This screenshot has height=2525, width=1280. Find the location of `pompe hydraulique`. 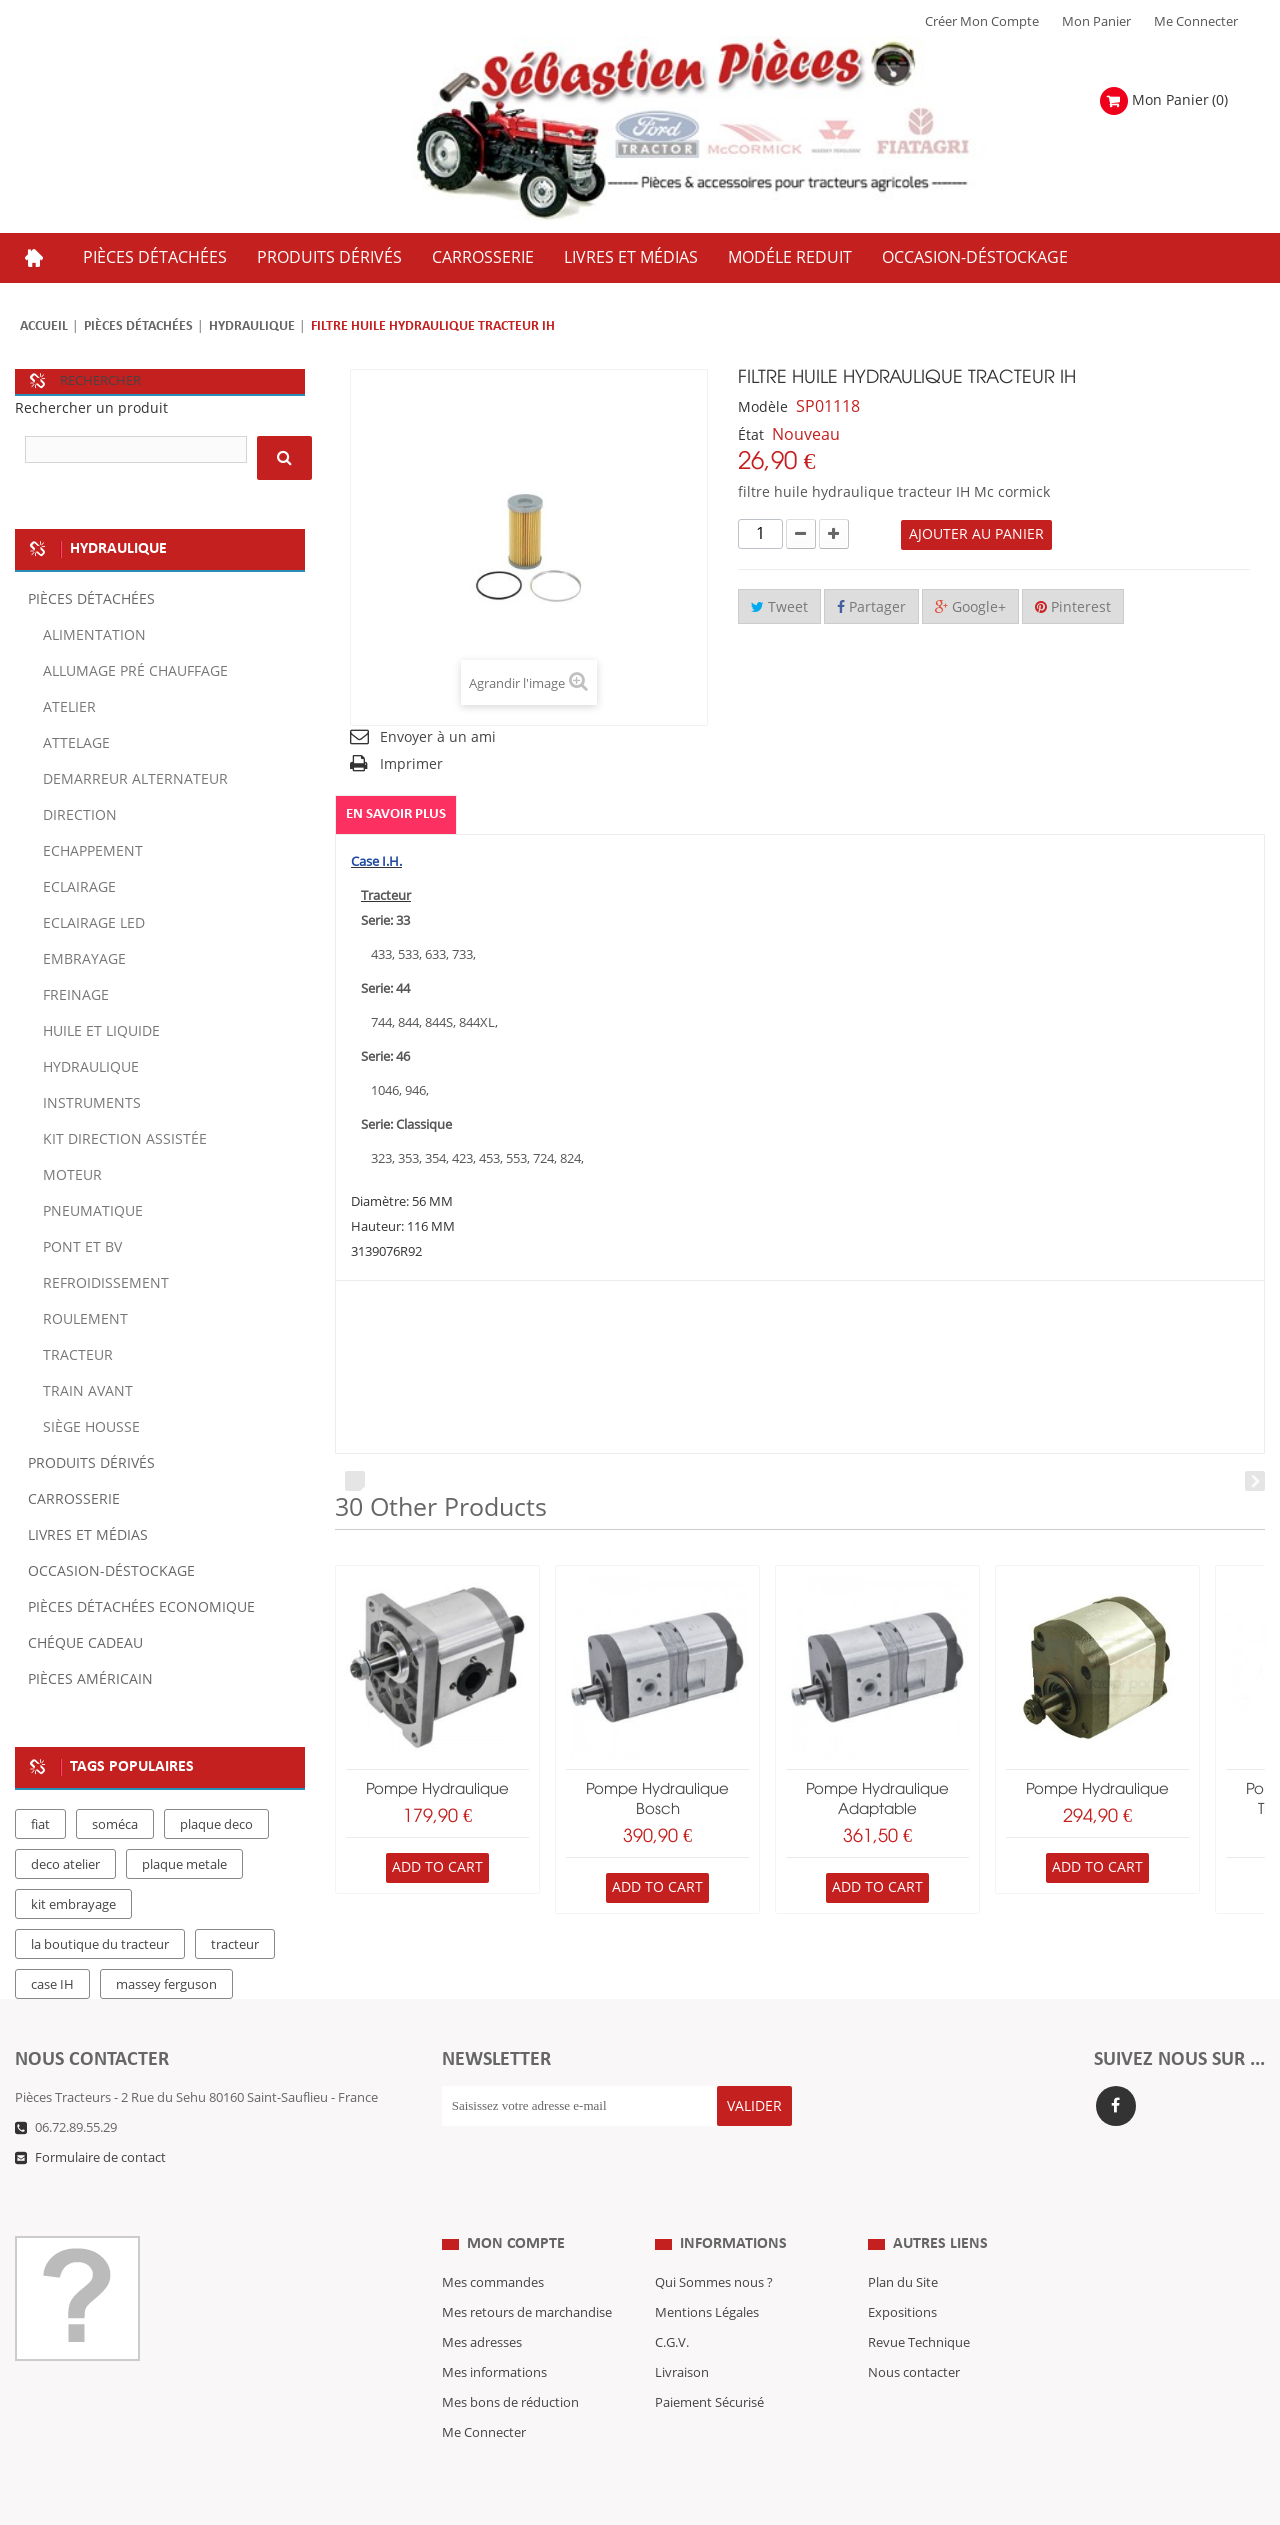

pompe hydraulique is located at coordinates (437, 1790).